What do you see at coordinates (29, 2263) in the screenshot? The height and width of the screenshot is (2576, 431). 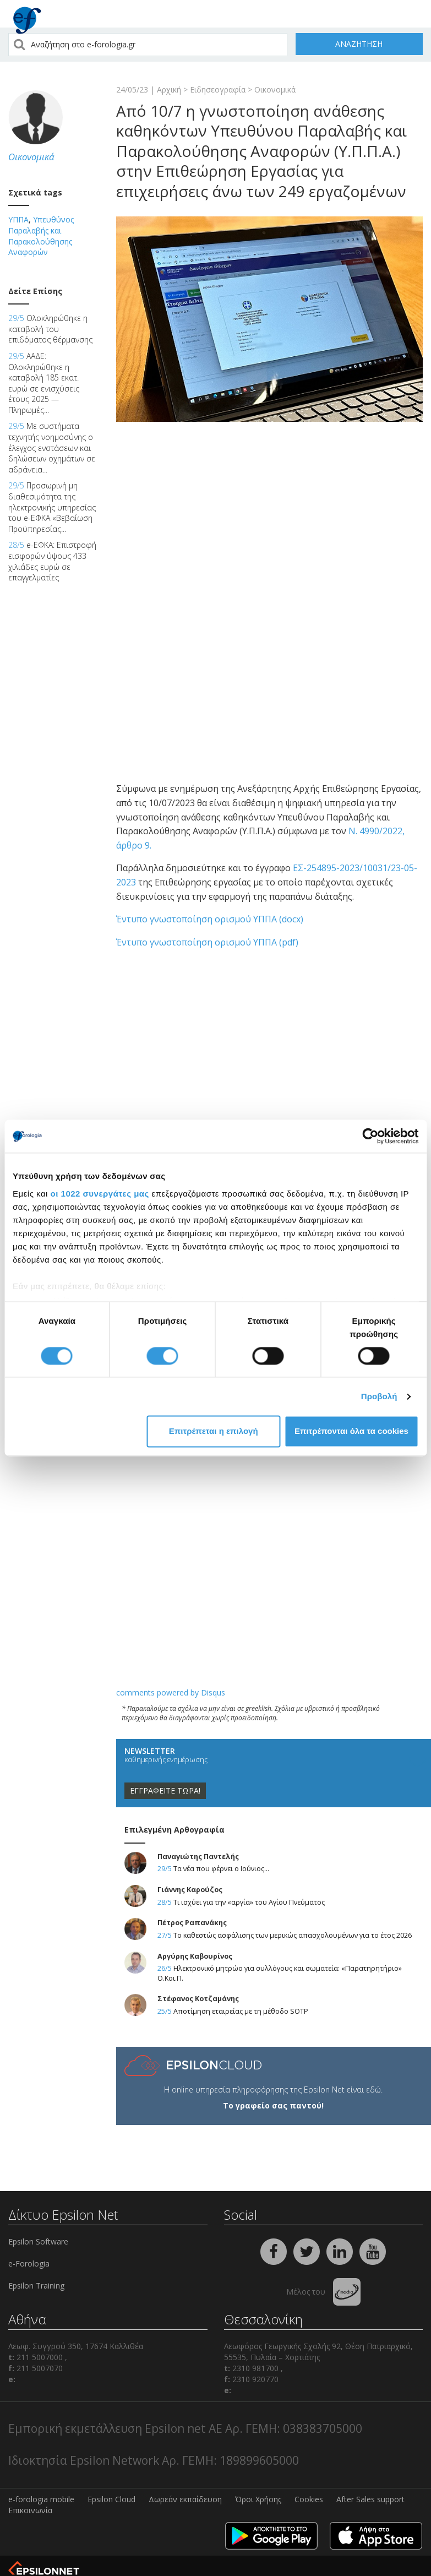 I see `e-Forologia` at bounding box center [29, 2263].